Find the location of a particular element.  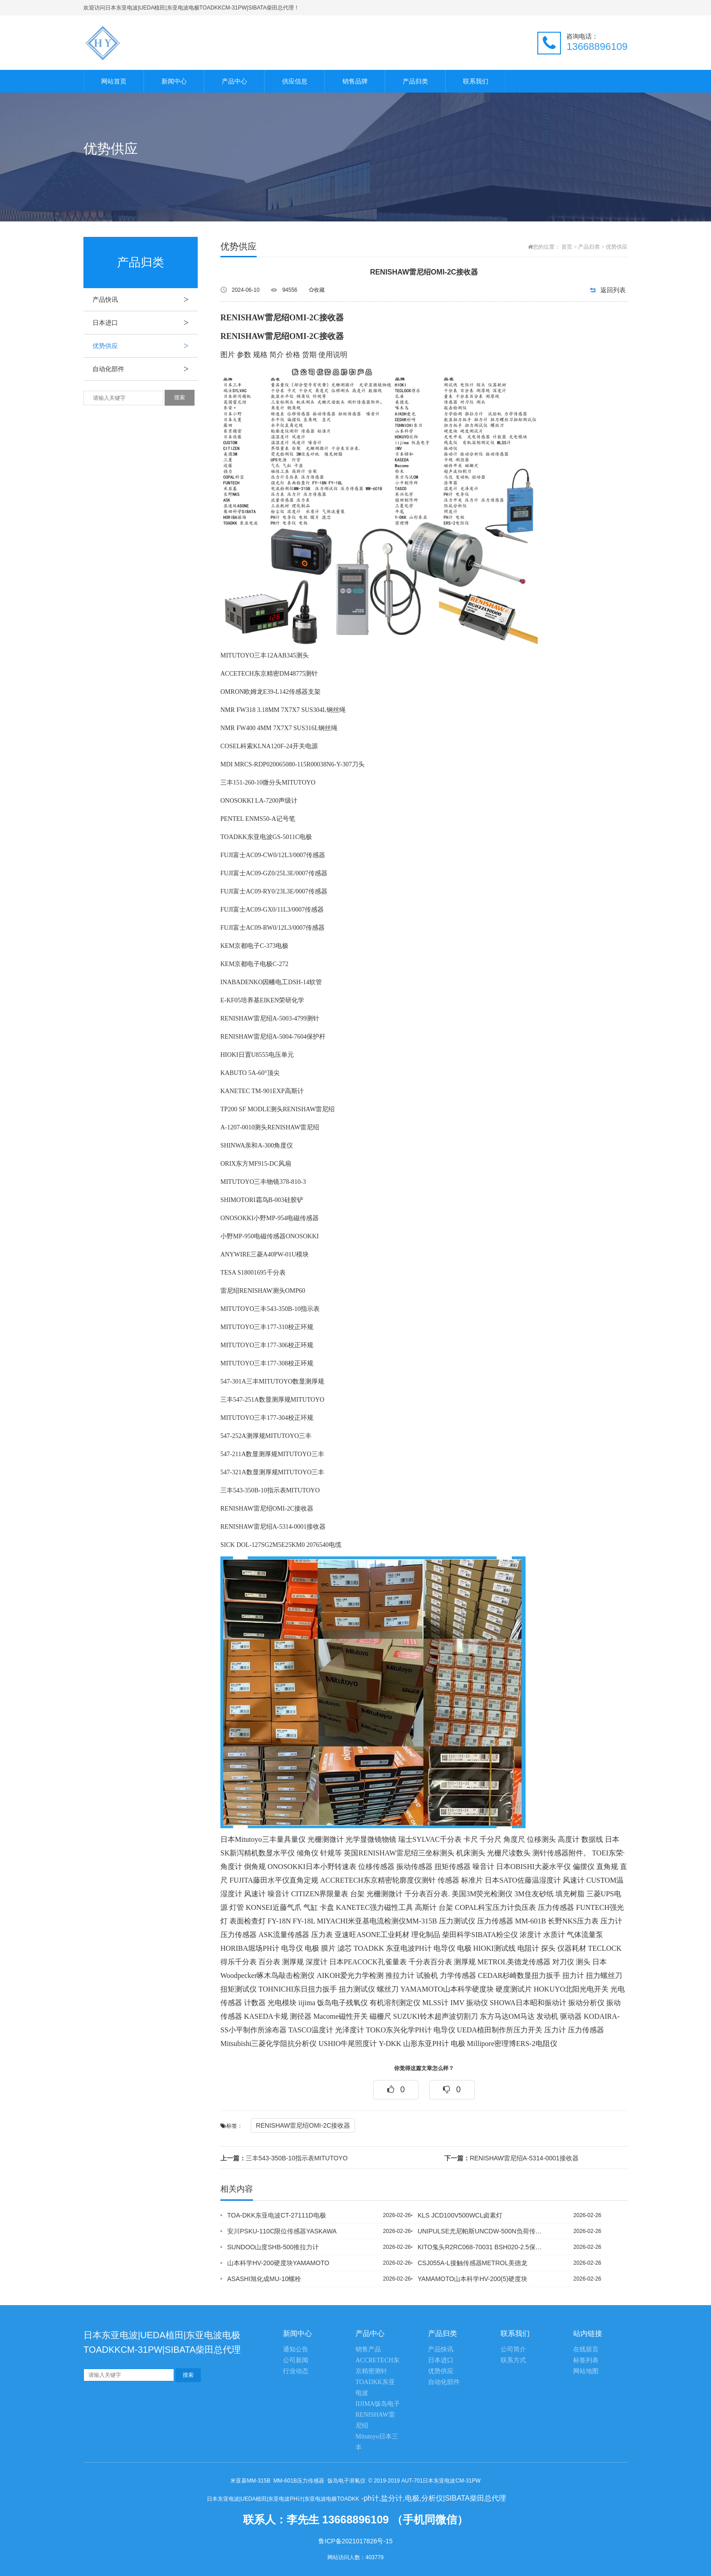

返回列表 is located at coordinates (613, 290).